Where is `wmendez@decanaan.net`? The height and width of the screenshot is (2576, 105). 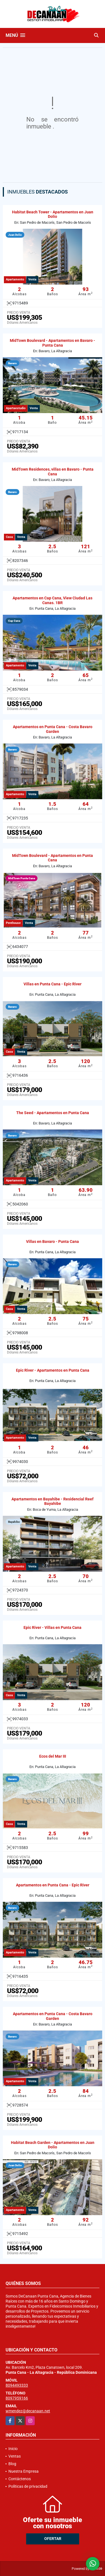 wmendez@decanaan.net is located at coordinates (28, 2411).